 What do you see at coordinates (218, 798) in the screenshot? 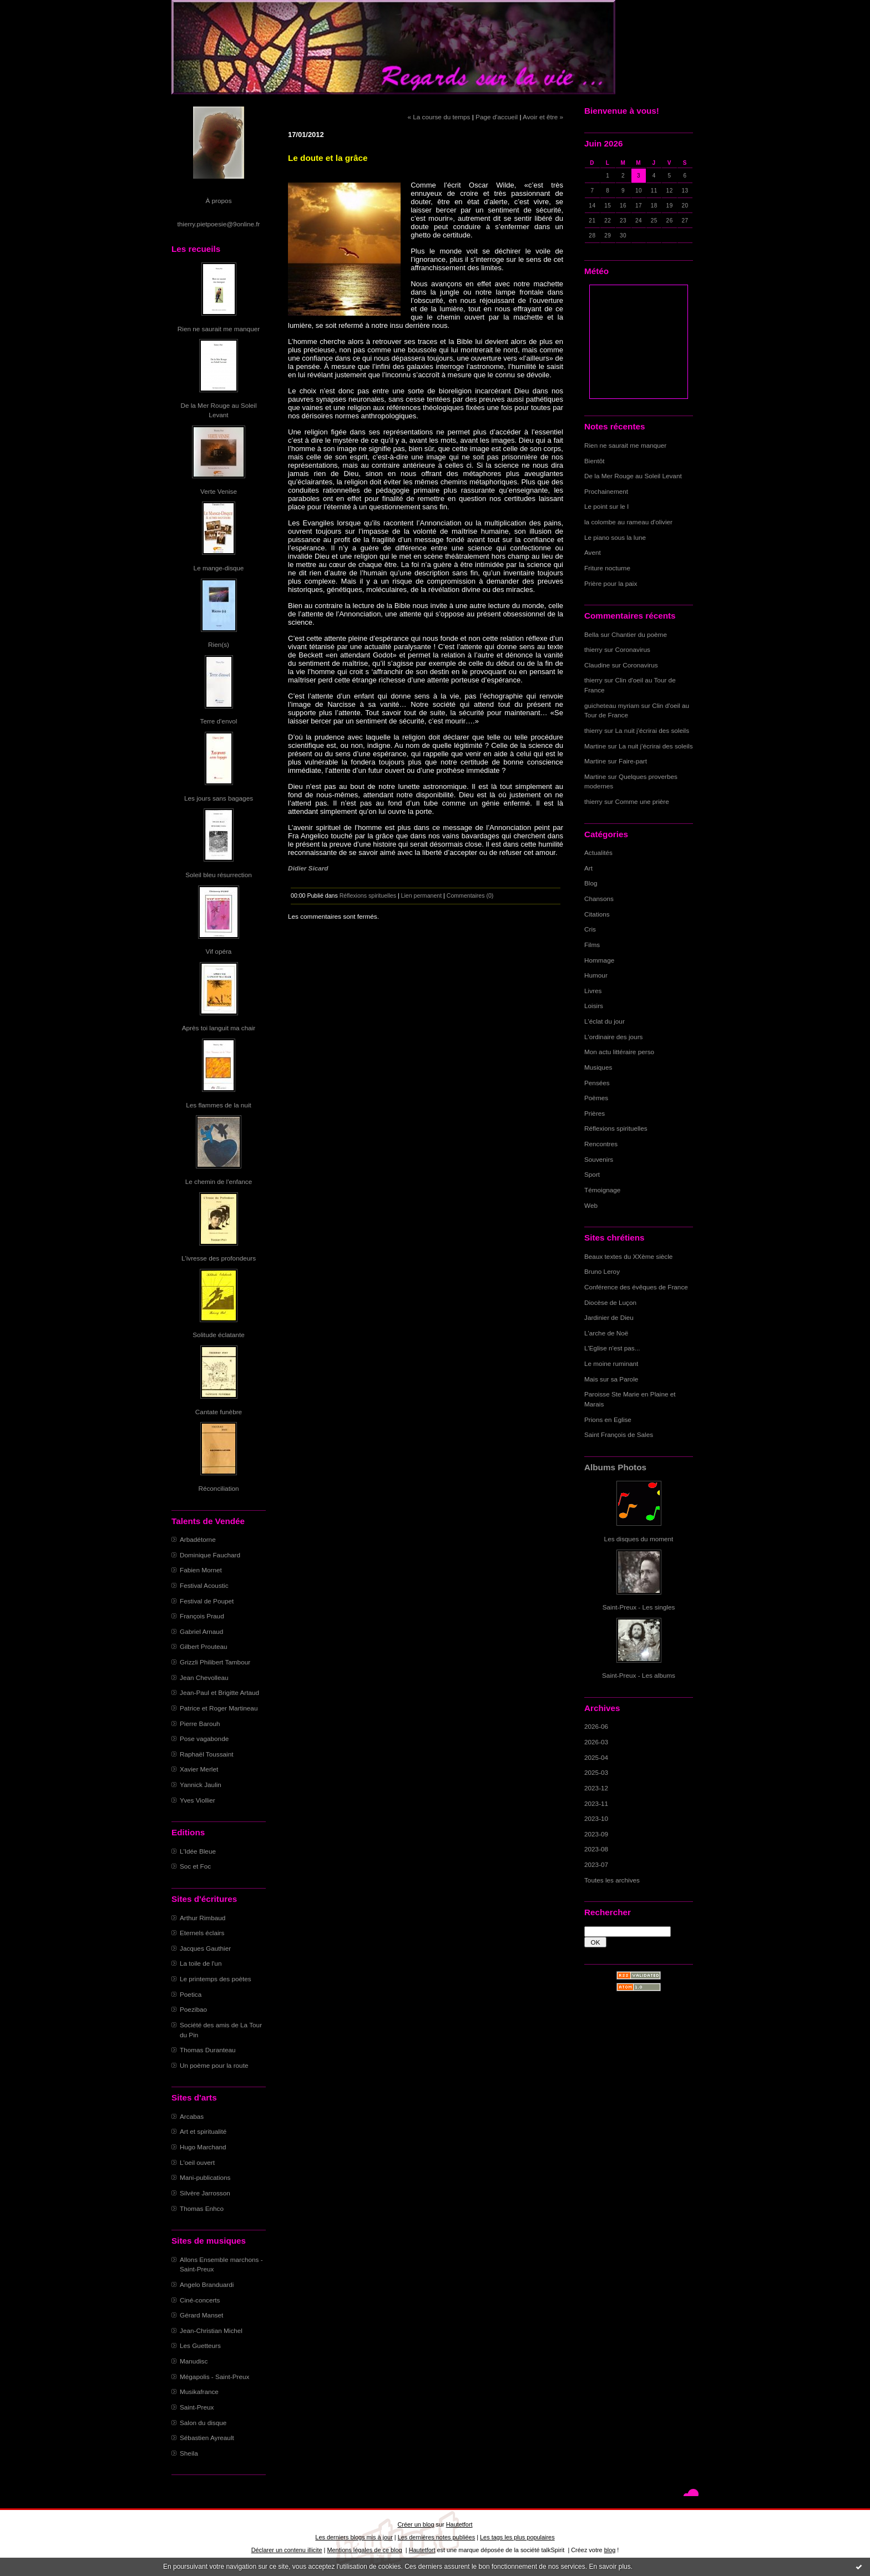
I see `Les jours sans bagages` at bounding box center [218, 798].